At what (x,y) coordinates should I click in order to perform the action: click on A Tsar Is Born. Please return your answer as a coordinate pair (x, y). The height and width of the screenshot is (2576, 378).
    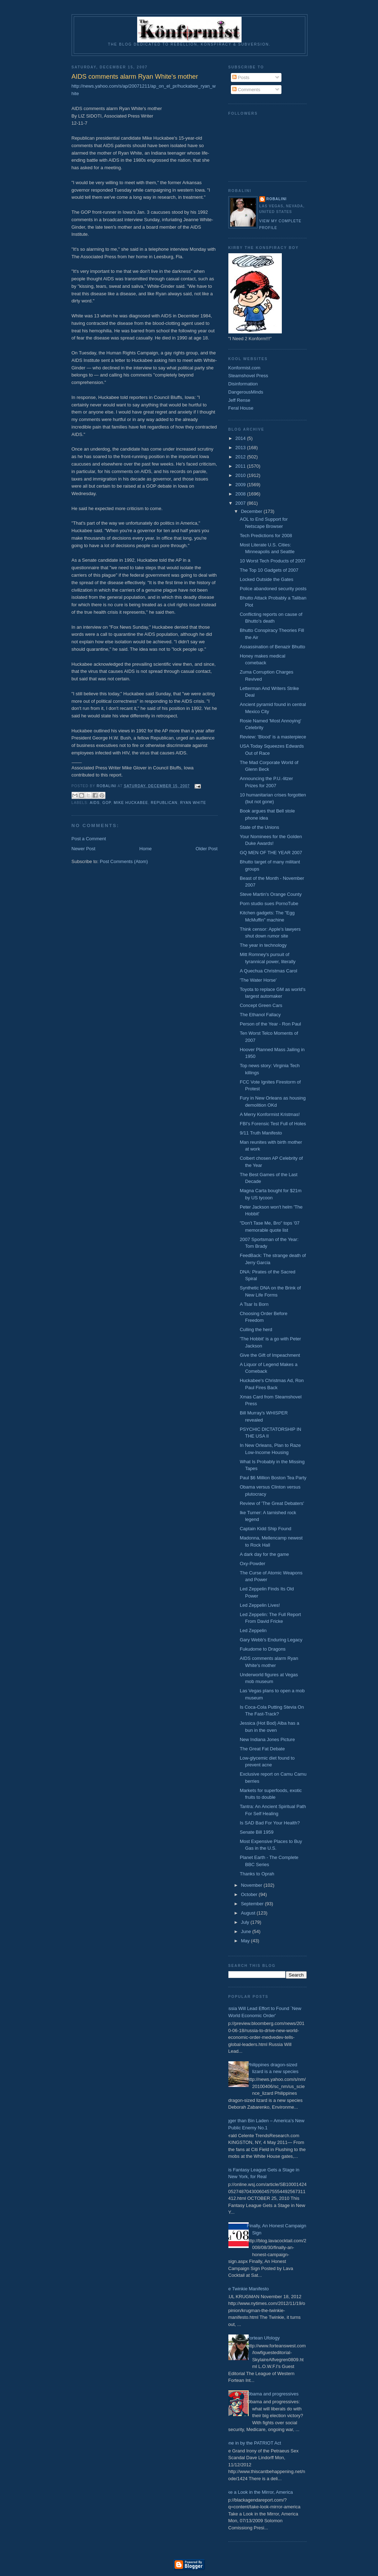
    Looking at the image, I should click on (254, 1304).